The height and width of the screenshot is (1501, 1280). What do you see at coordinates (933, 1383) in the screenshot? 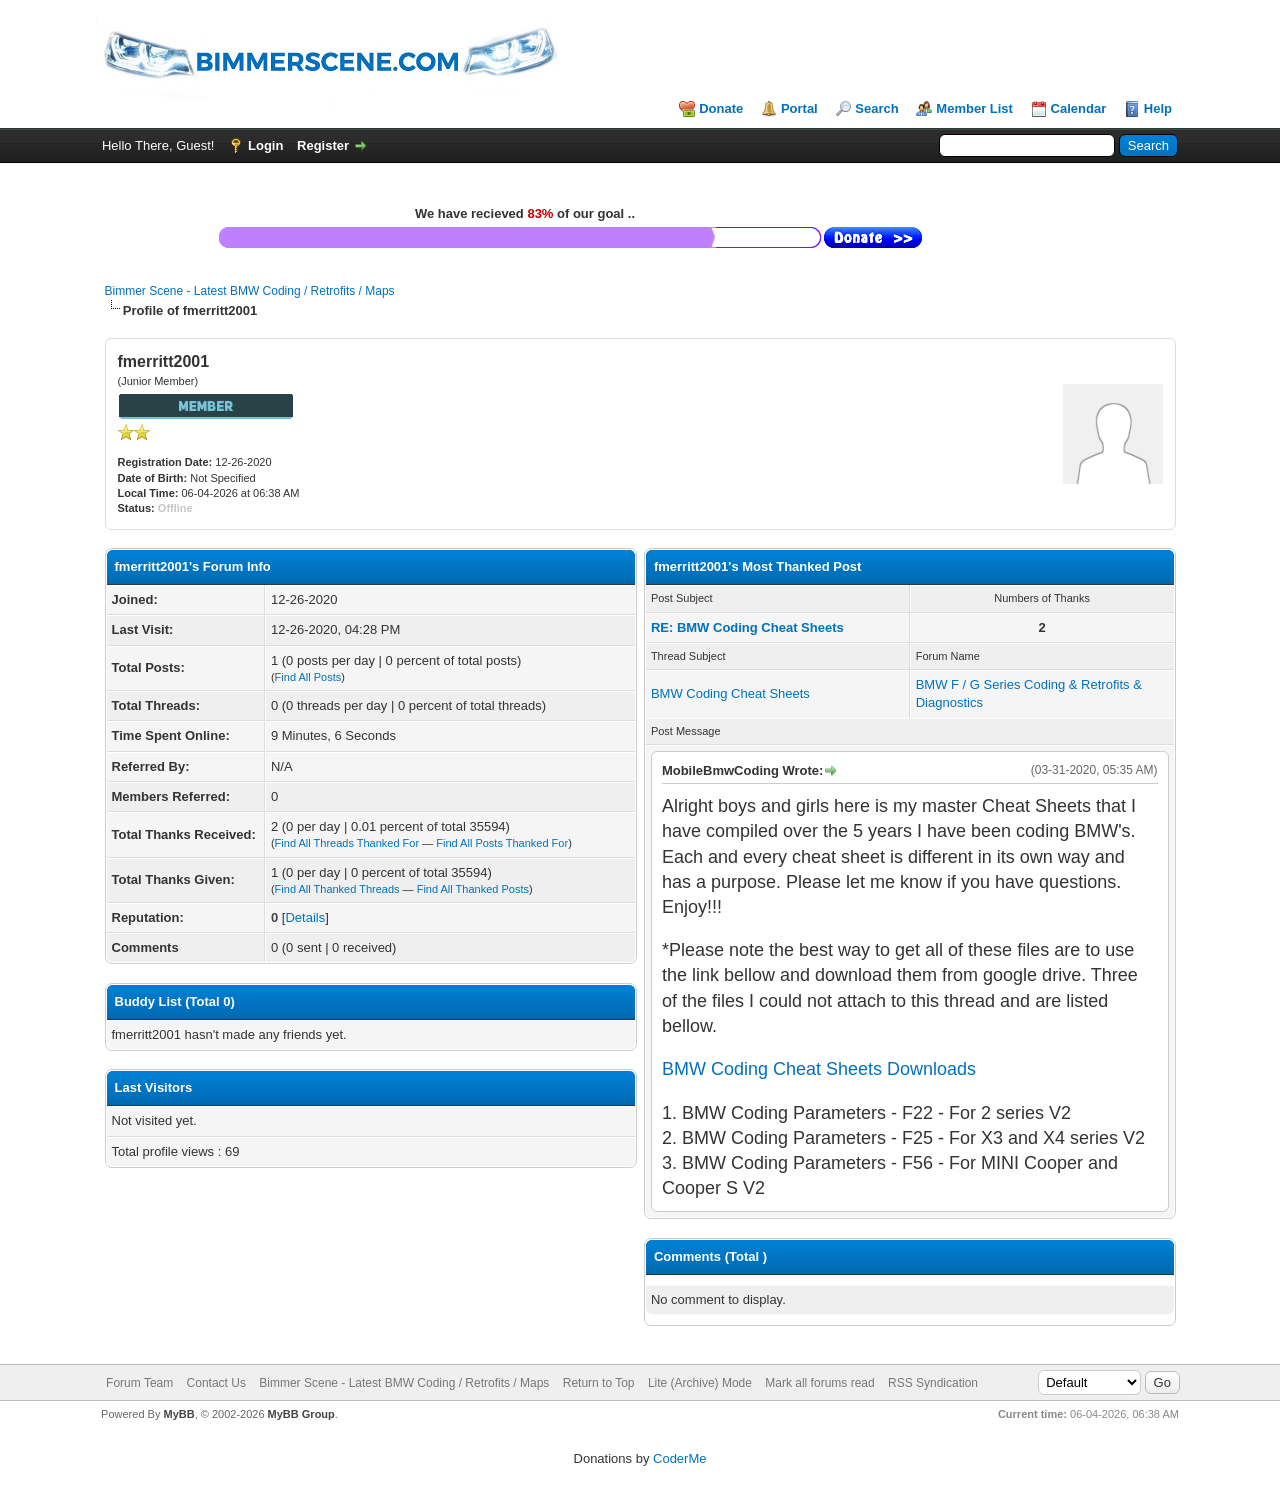
I see `RSS Syndication` at bounding box center [933, 1383].